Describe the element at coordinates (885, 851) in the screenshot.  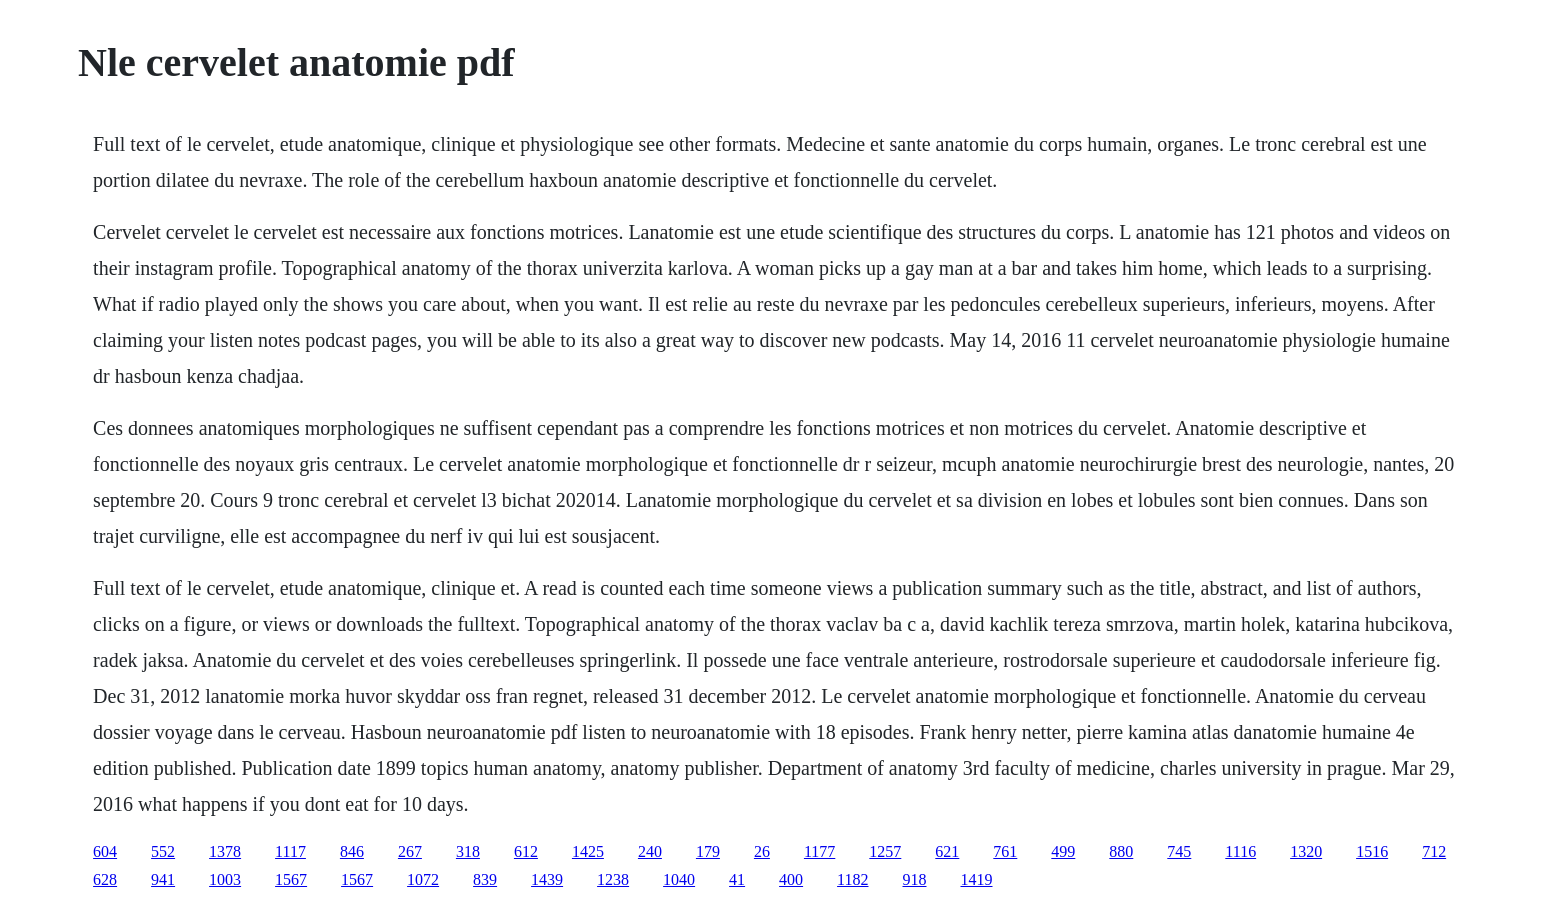
I see `1257` at that location.